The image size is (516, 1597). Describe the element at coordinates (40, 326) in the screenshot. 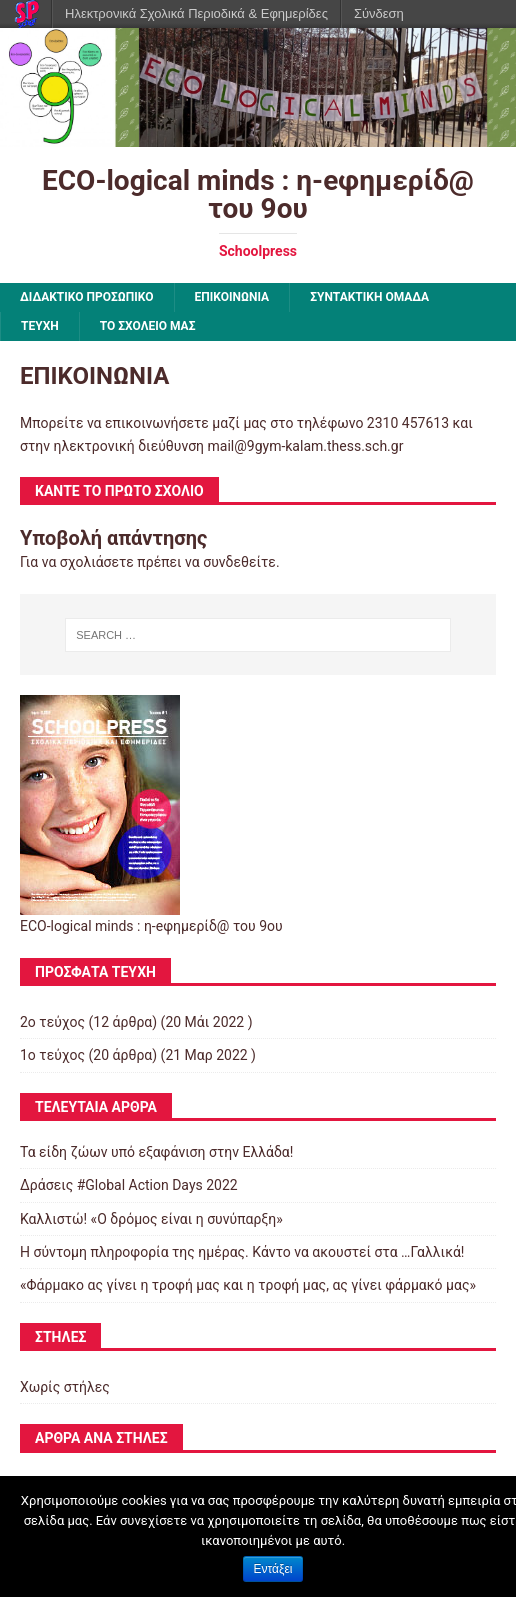

I see `ΤΕΥΧΗ` at that location.